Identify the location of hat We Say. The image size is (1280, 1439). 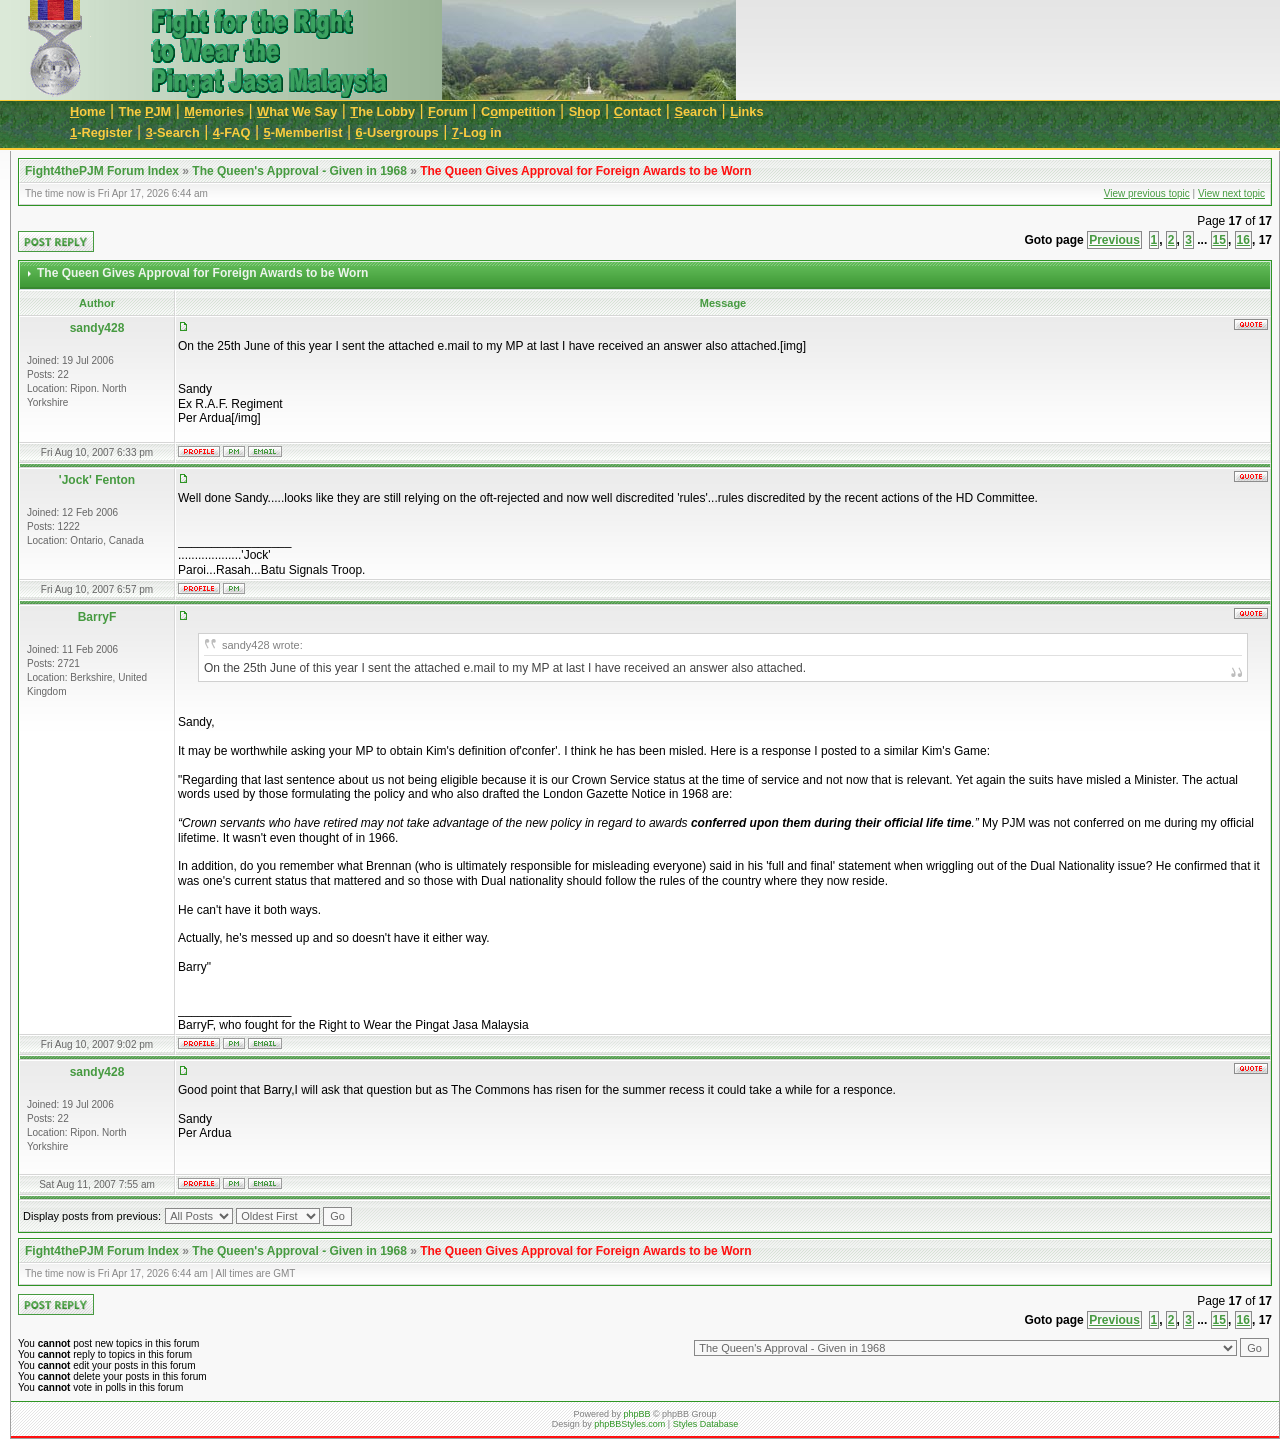
(297, 111).